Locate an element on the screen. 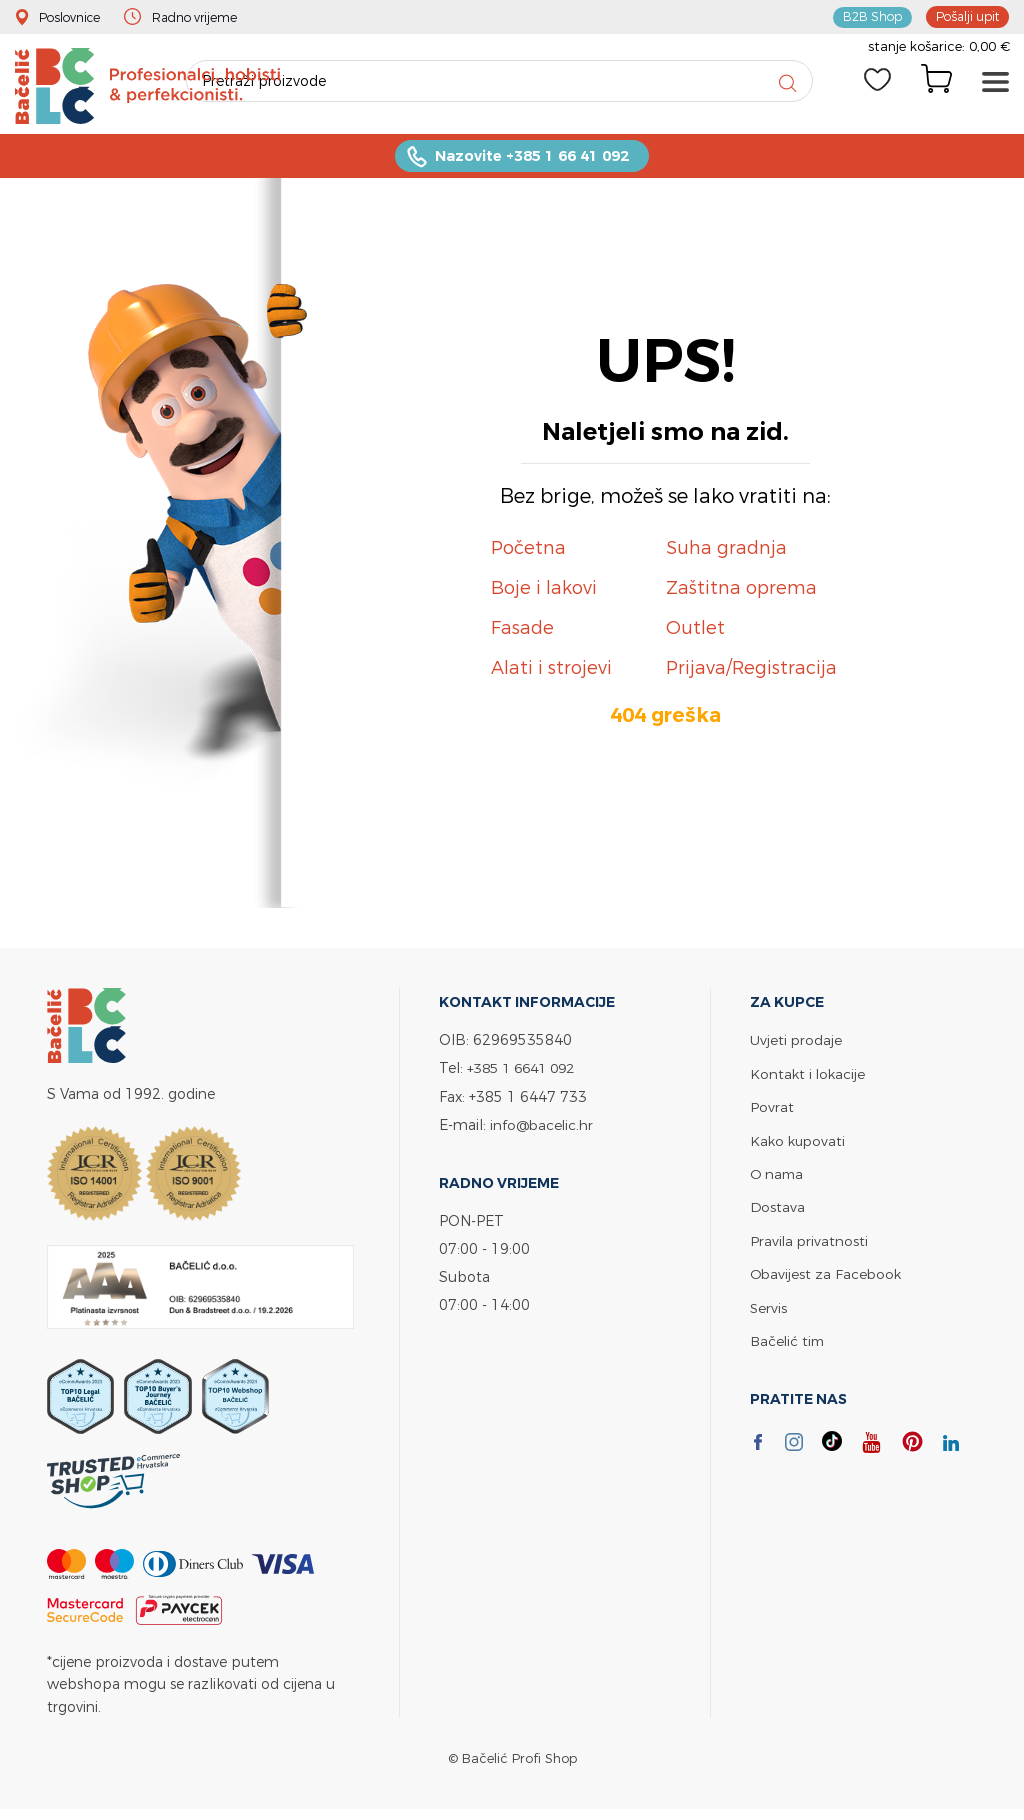 This screenshot has width=1024, height=1820. Povrat is located at coordinates (772, 1110).